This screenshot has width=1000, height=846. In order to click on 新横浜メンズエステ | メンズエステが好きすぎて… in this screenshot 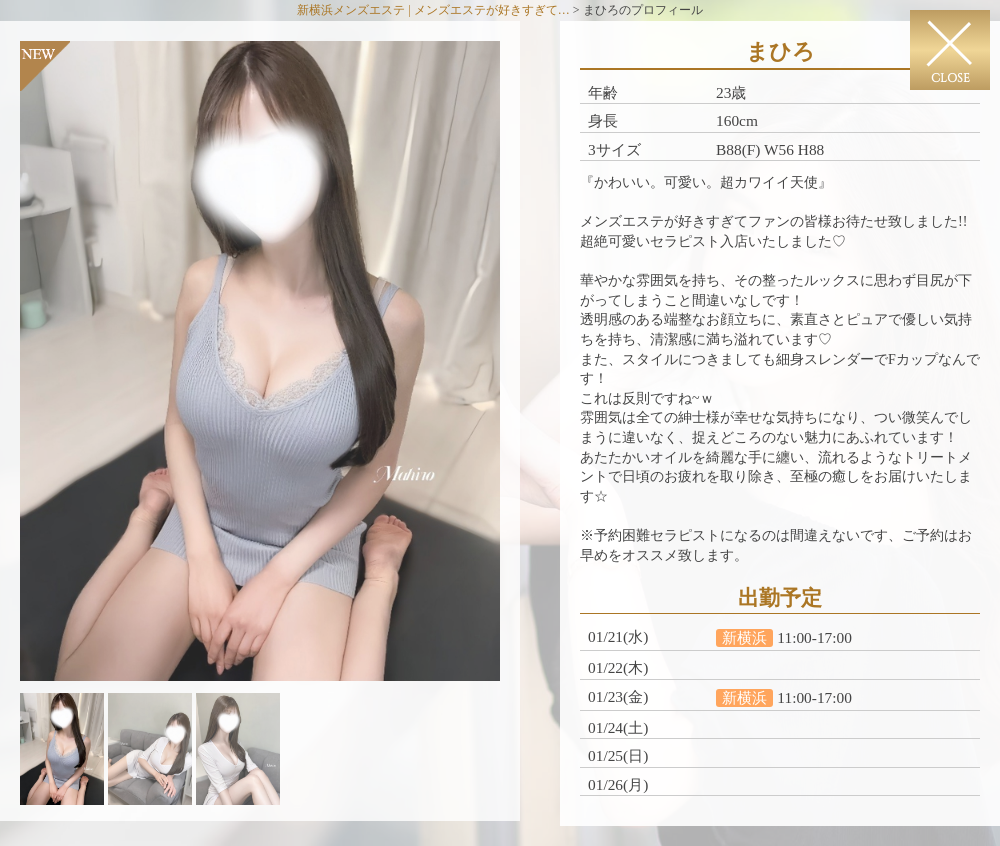, I will do `click(433, 10)`.